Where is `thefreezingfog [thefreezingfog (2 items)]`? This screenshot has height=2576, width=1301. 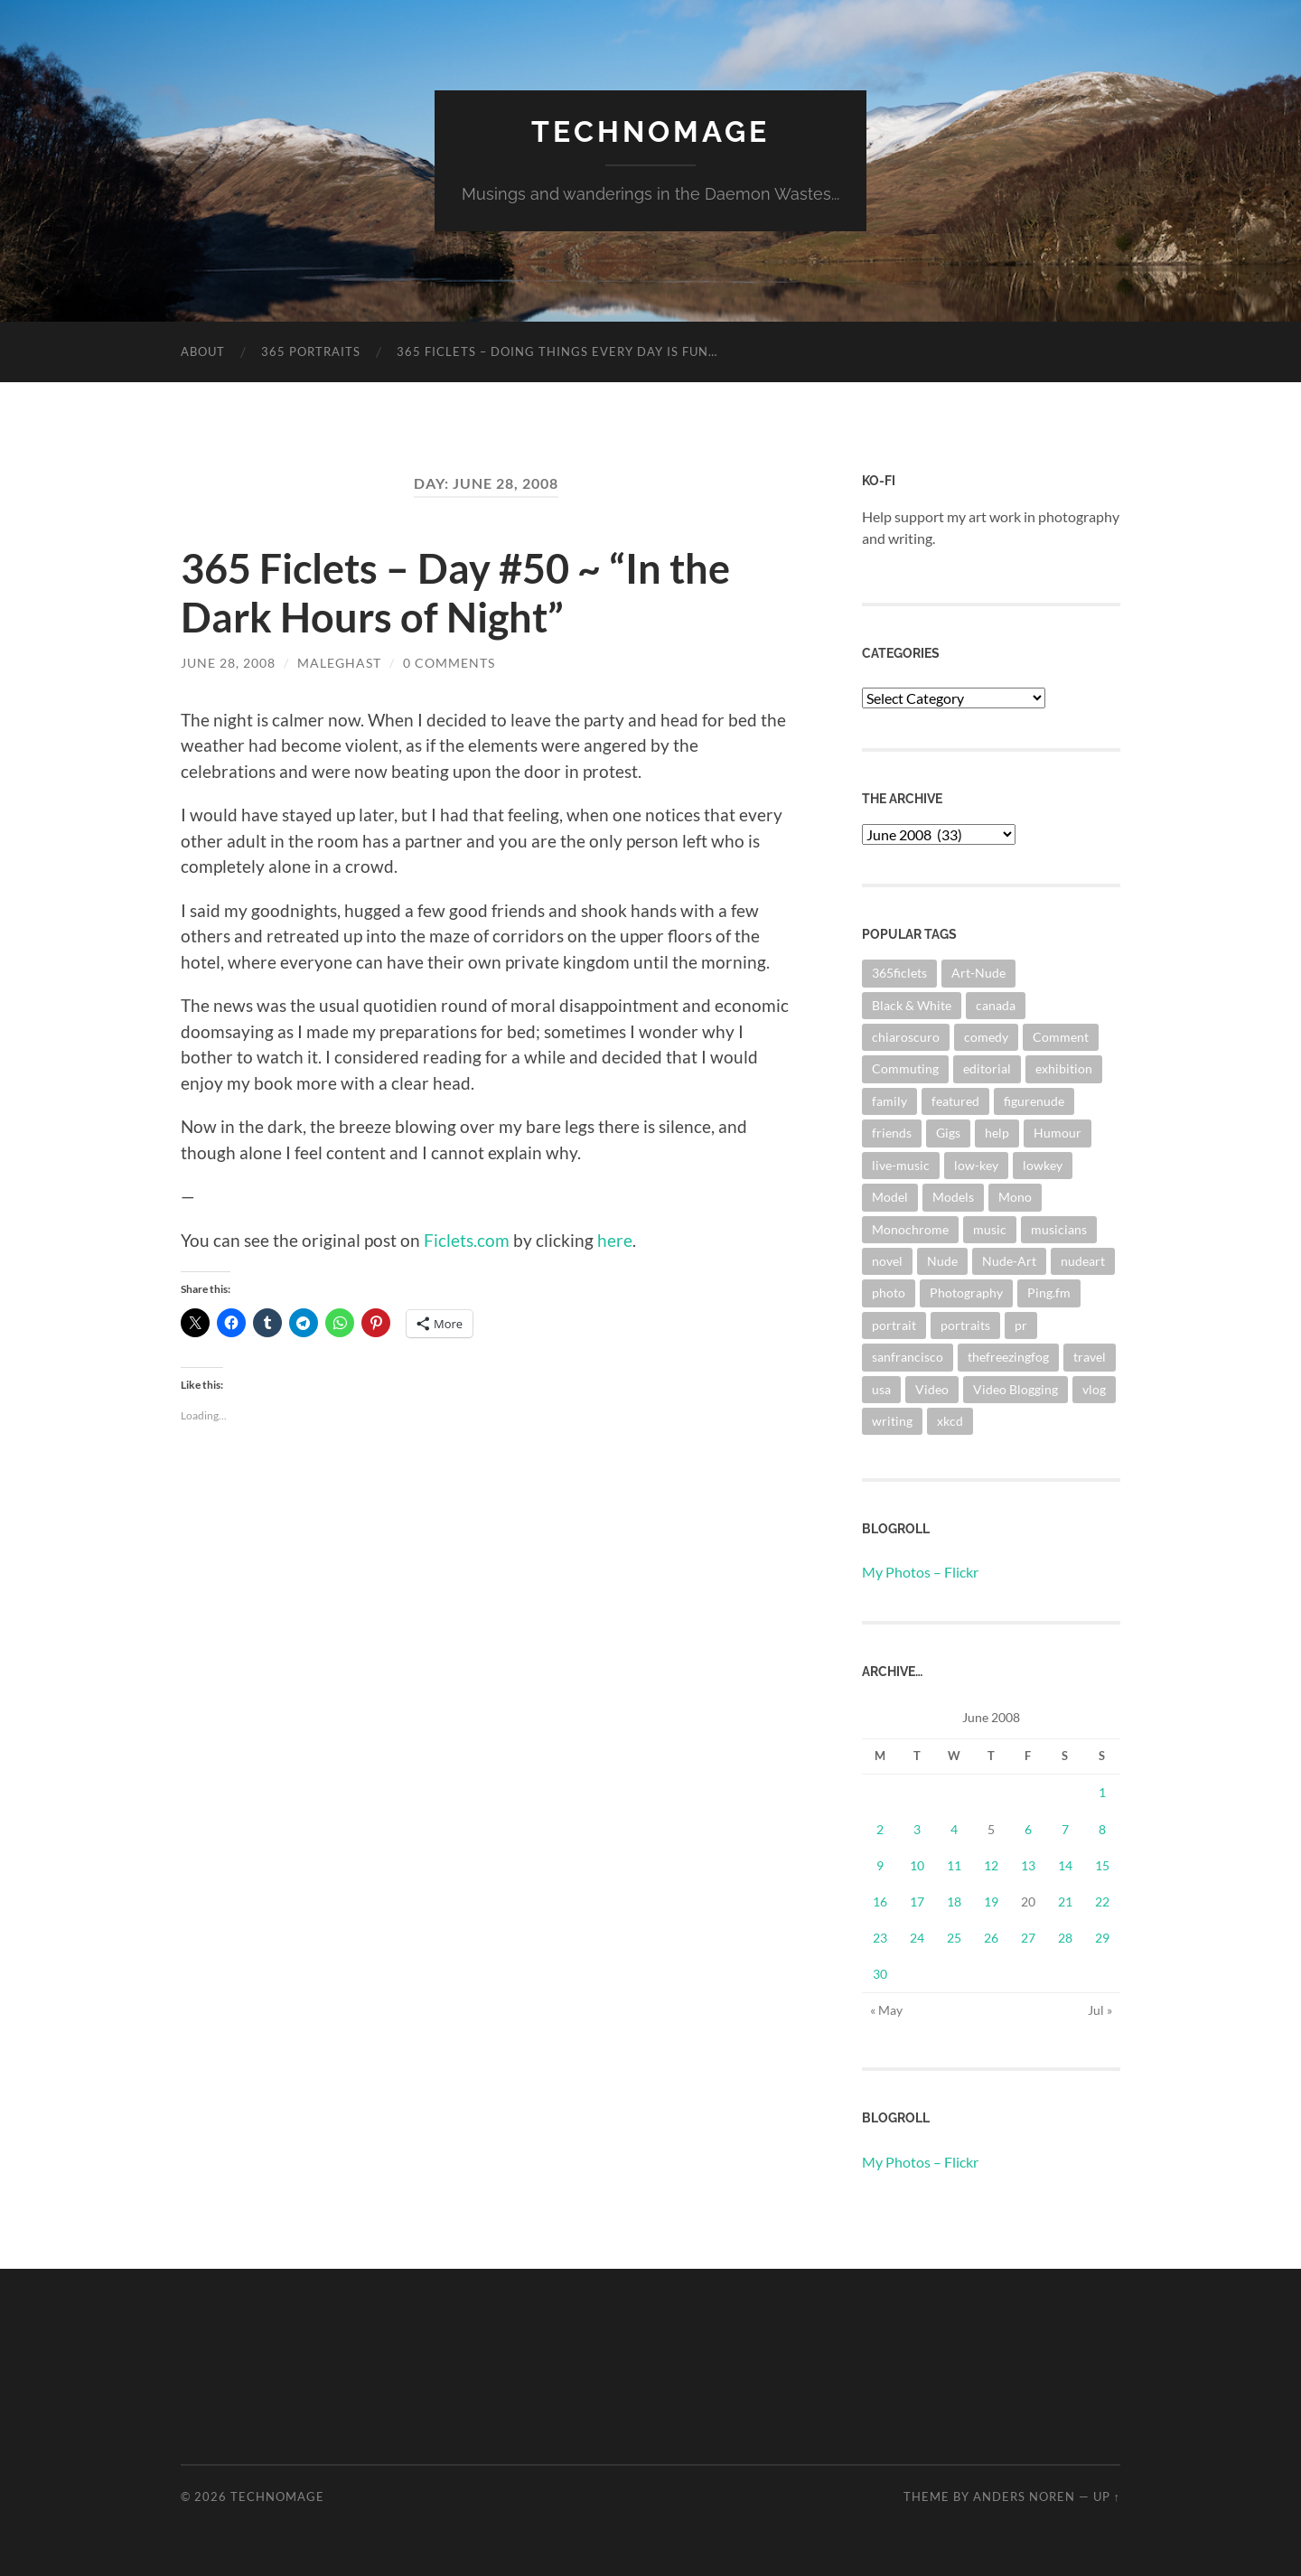
thefreezingfog [thefreezingfog (2 items)] is located at coordinates (1008, 1356).